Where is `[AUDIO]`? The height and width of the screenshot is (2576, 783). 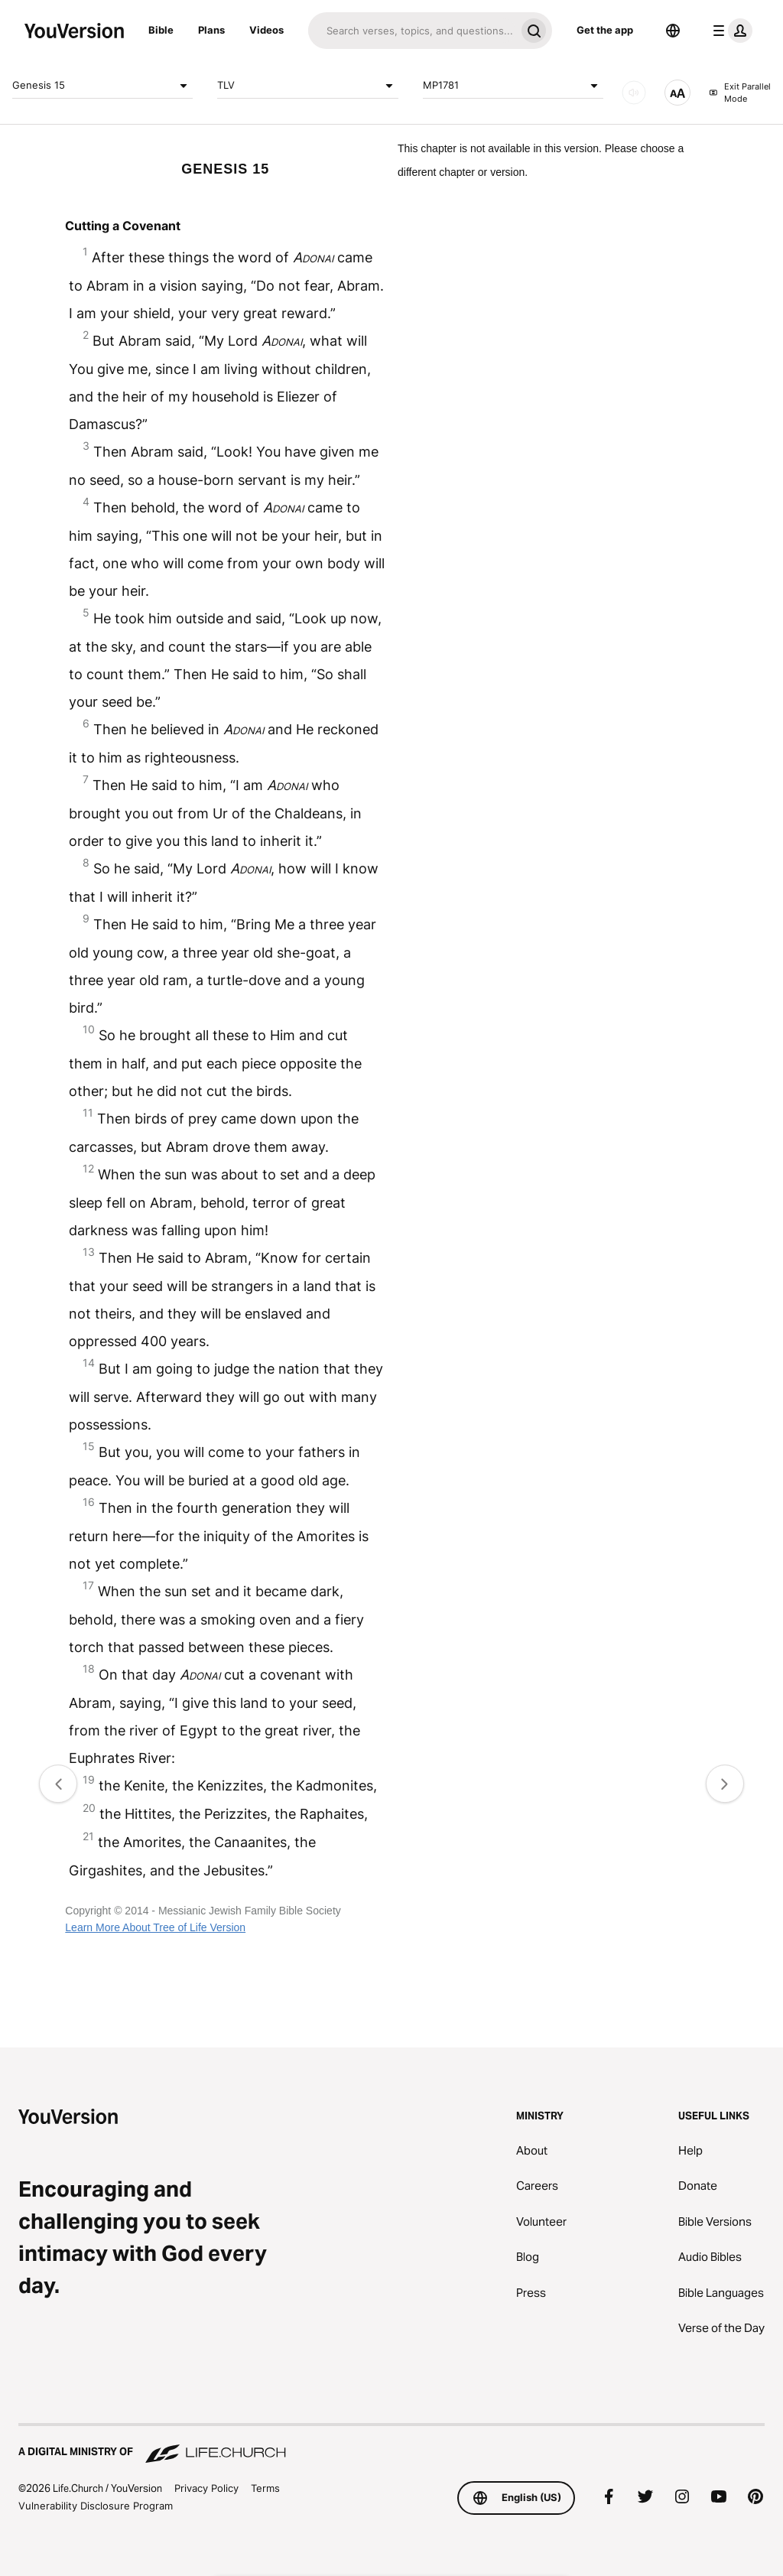 [AUDIO] is located at coordinates (634, 92).